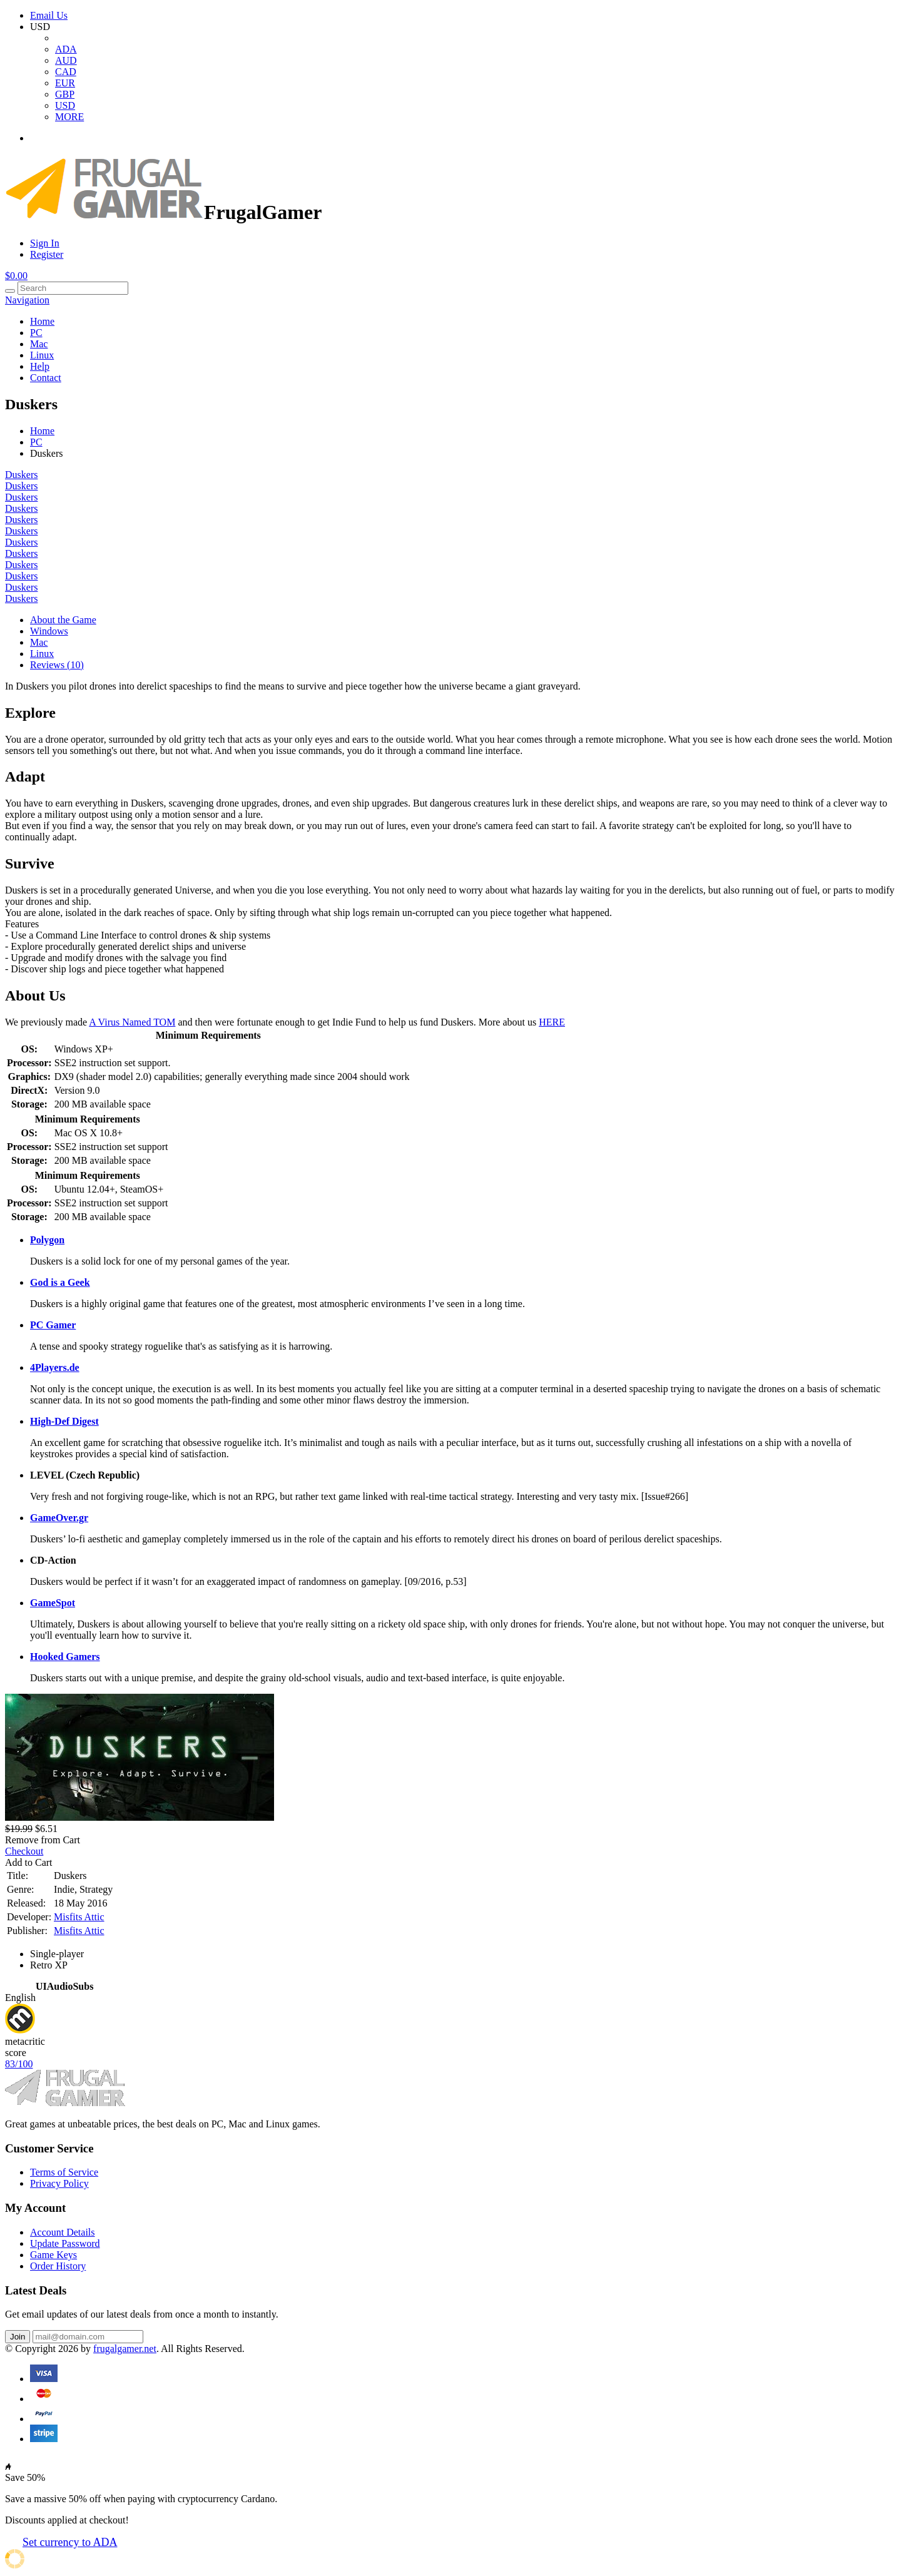 The image size is (901, 2576). Describe the element at coordinates (57, 664) in the screenshot. I see `Reviews` at that location.